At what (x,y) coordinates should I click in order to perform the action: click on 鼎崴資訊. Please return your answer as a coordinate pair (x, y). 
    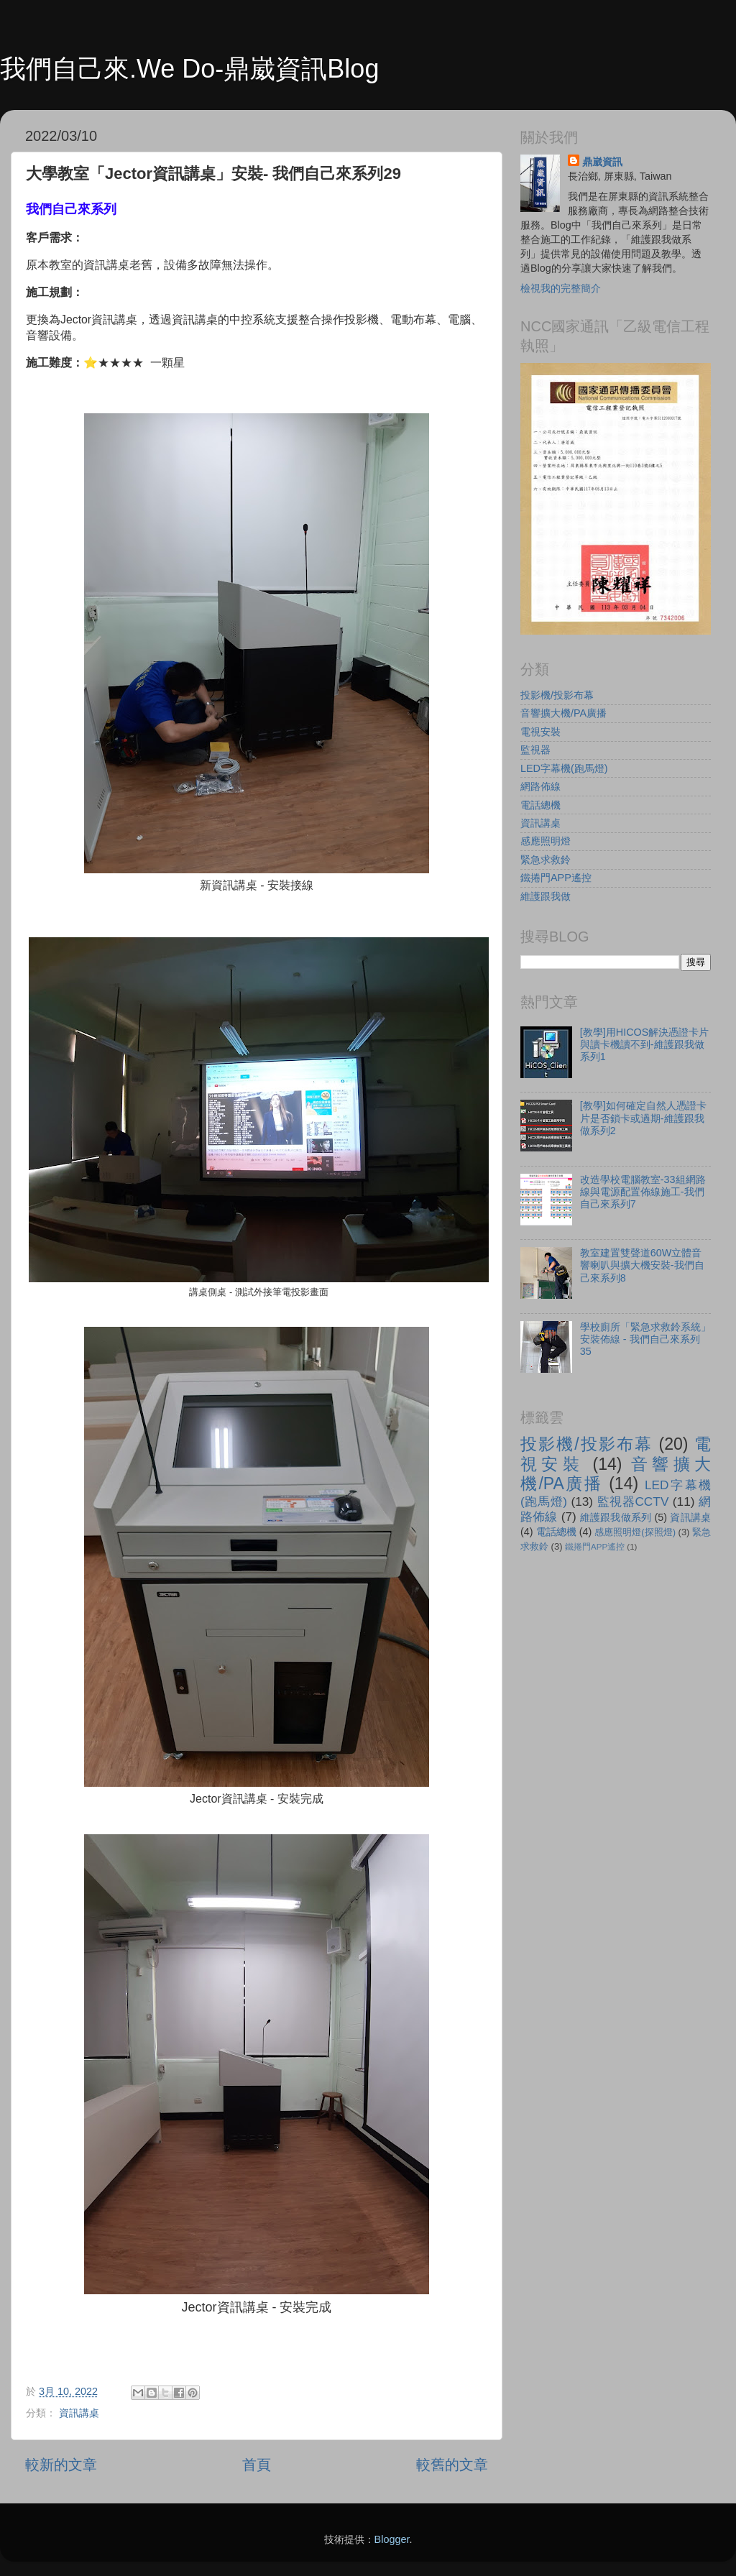
    Looking at the image, I should click on (602, 161).